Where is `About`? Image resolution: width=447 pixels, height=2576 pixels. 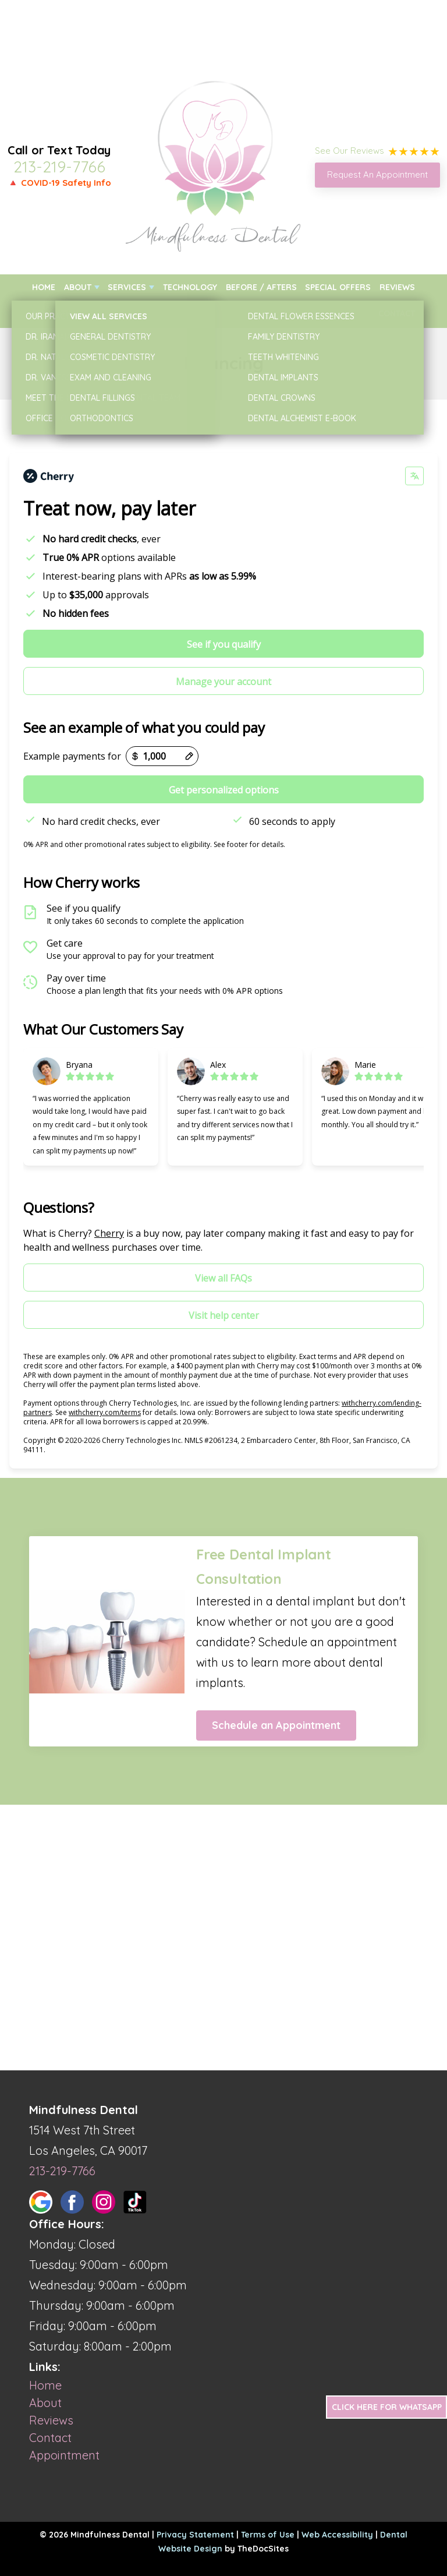 About is located at coordinates (77, 287).